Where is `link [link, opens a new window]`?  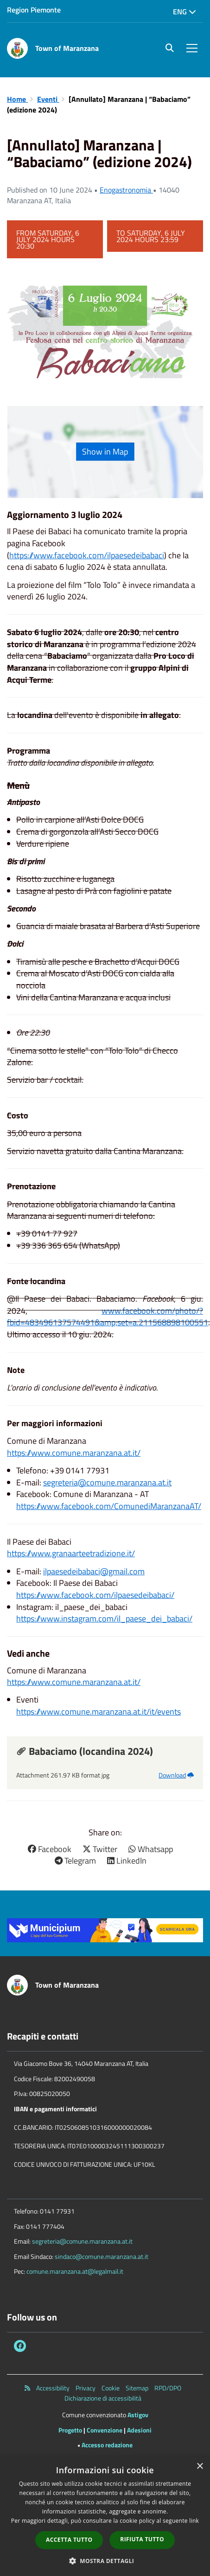
link [link, opens a new window] is located at coordinates (194, 2521).